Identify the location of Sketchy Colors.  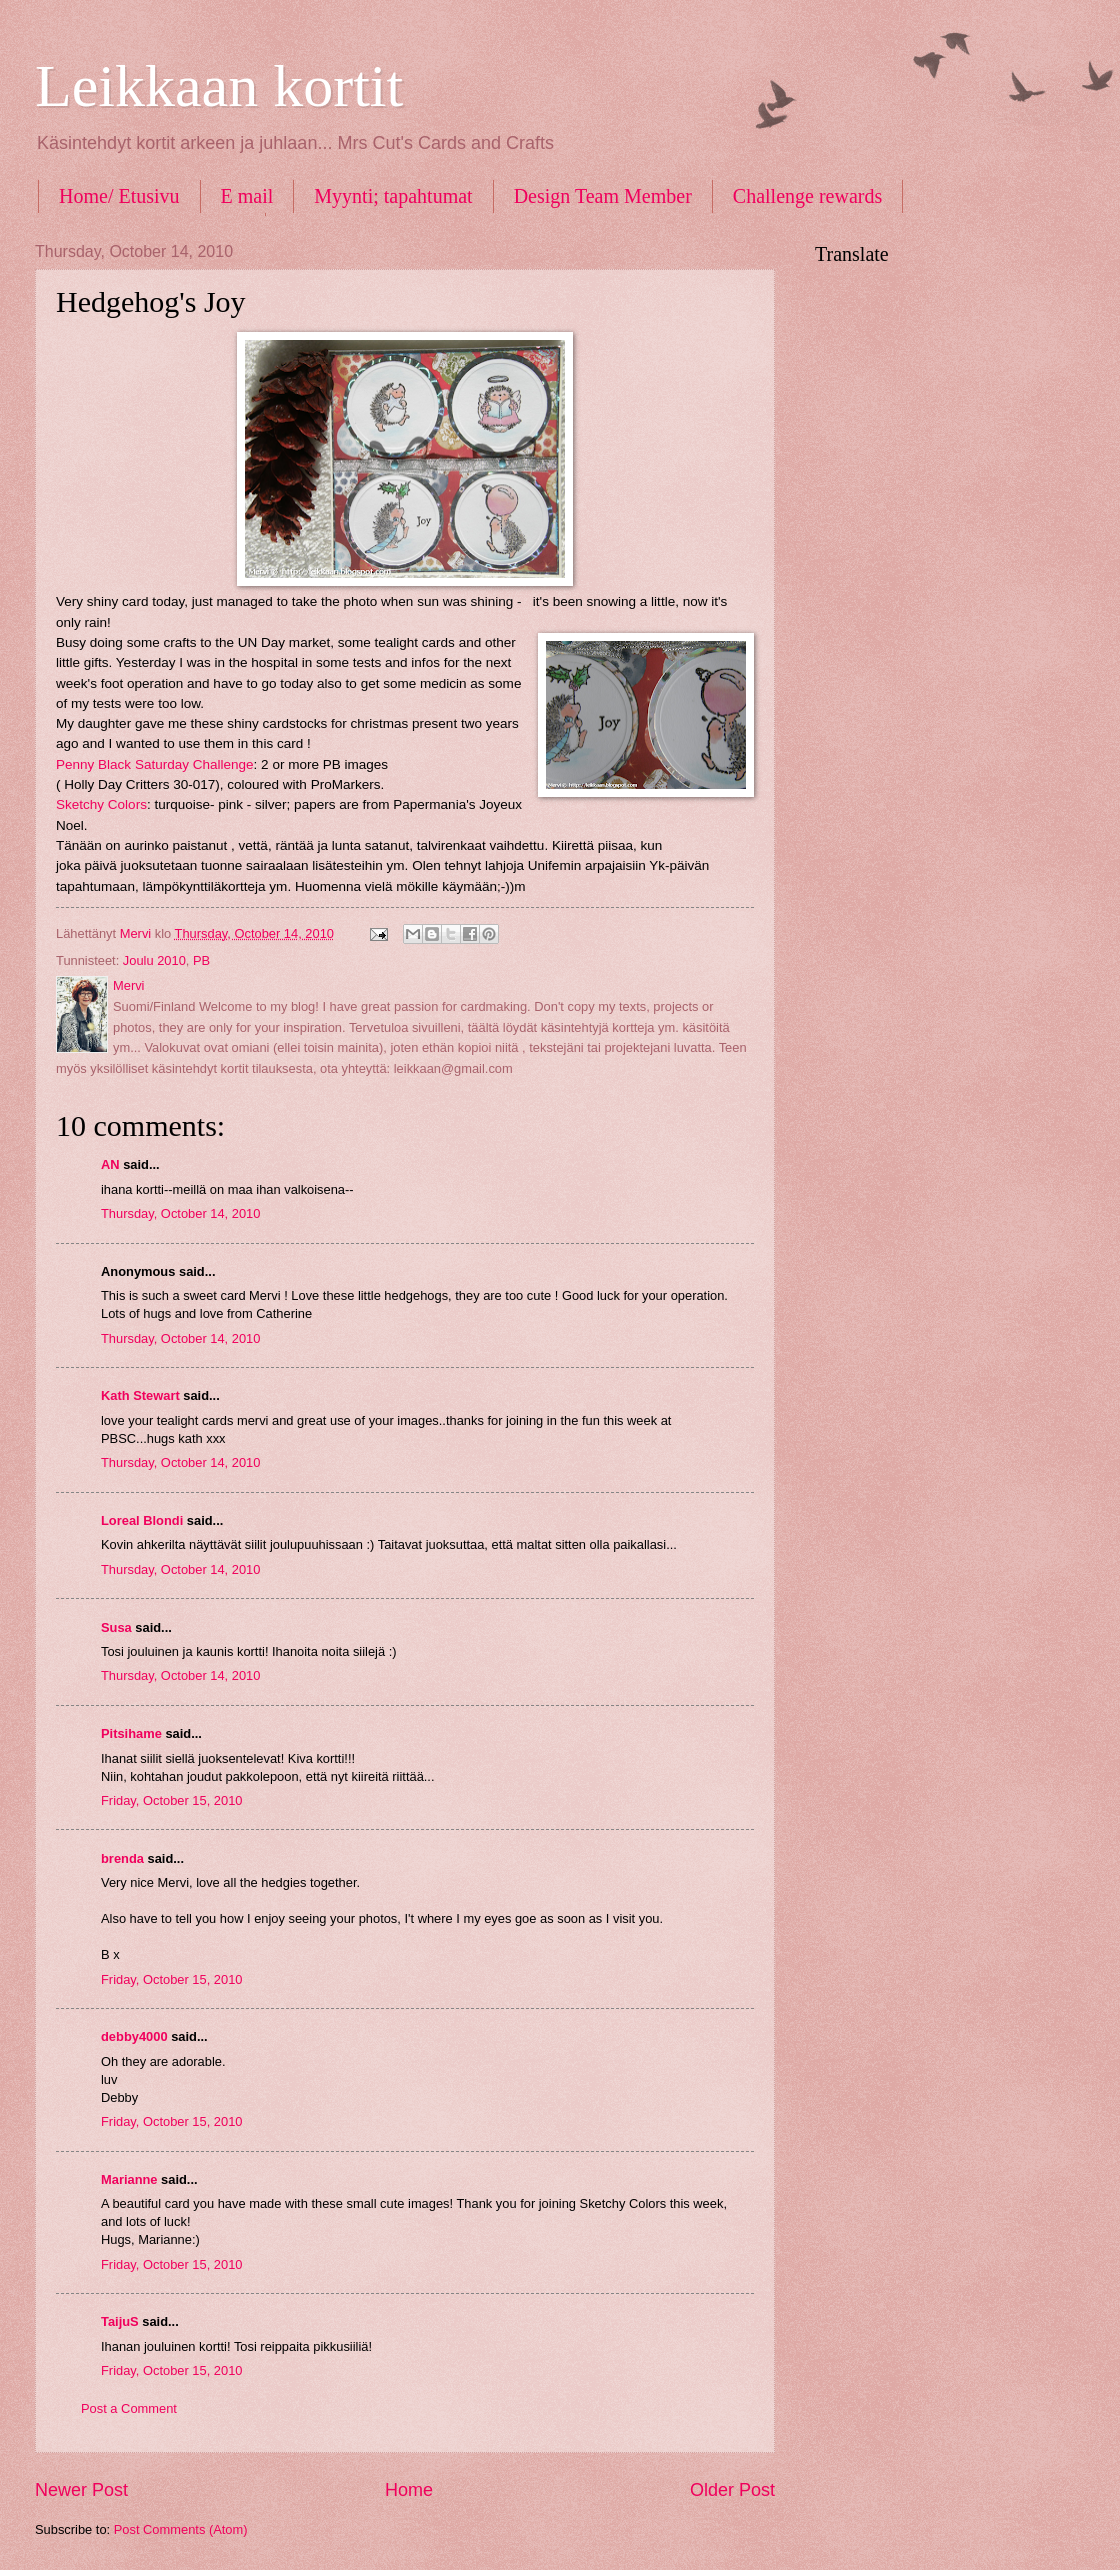
(101, 804).